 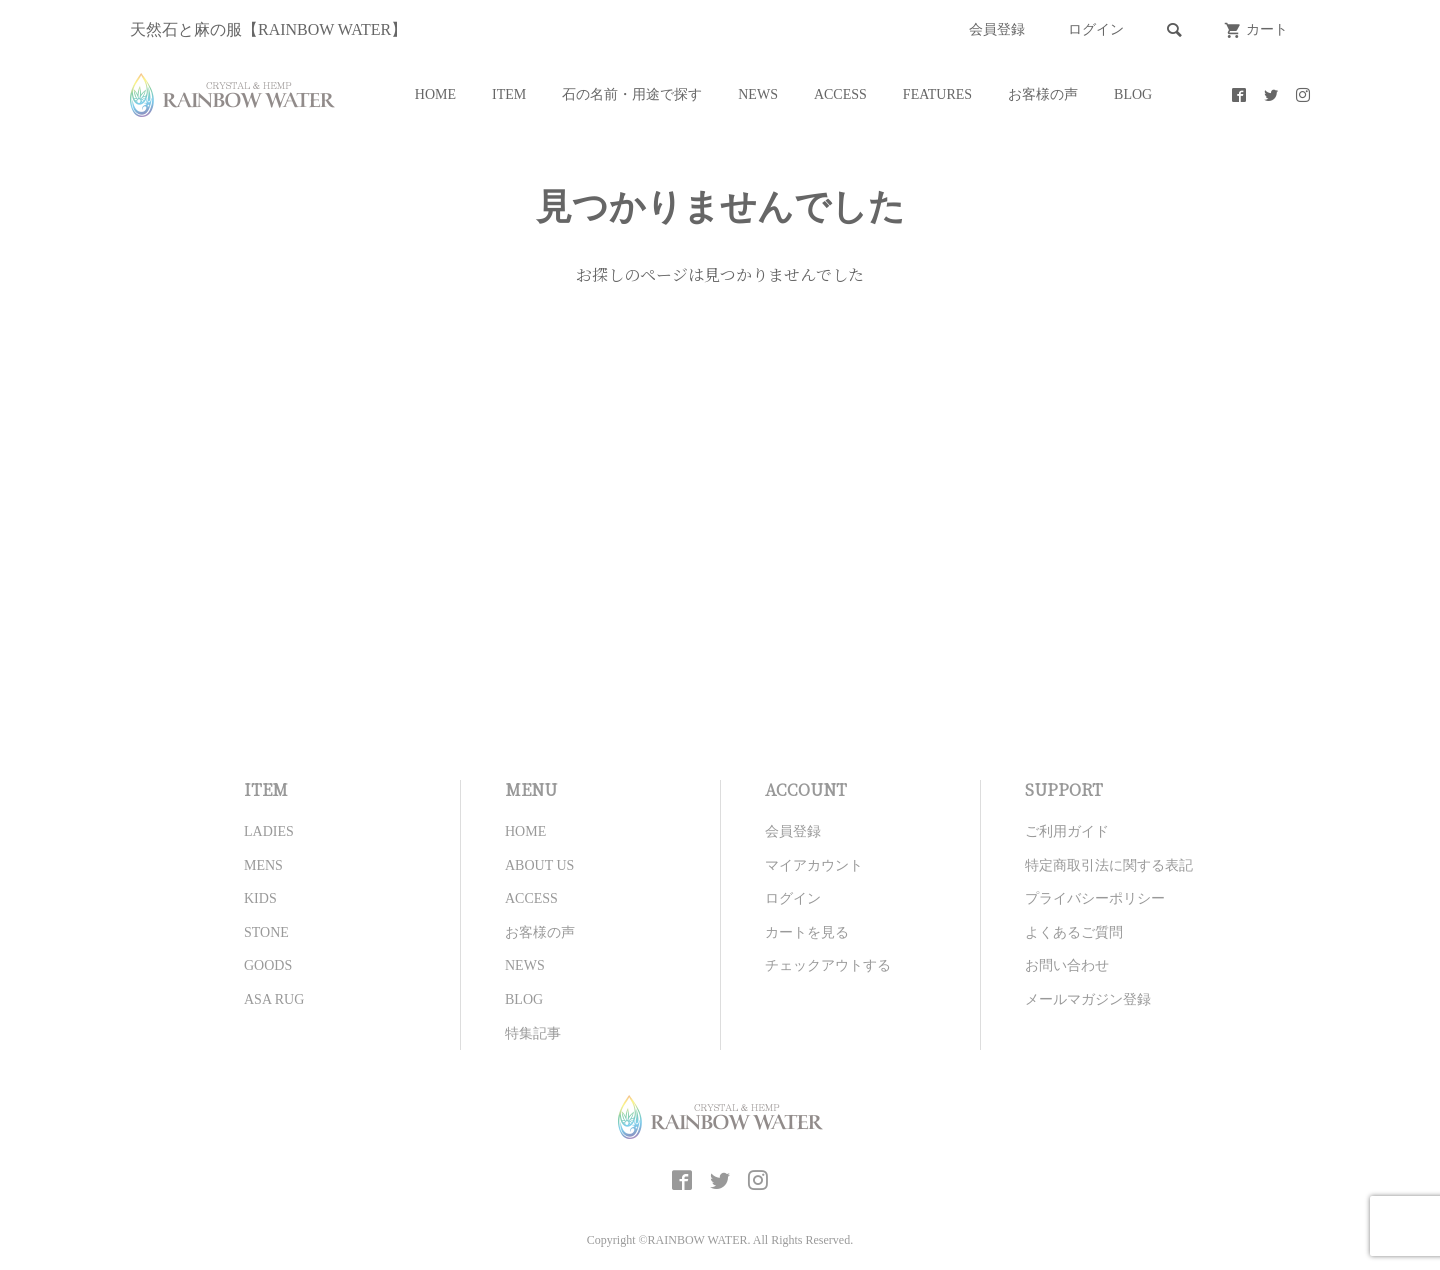 I want to click on プライバシーポリシー, so click(x=1095, y=898).